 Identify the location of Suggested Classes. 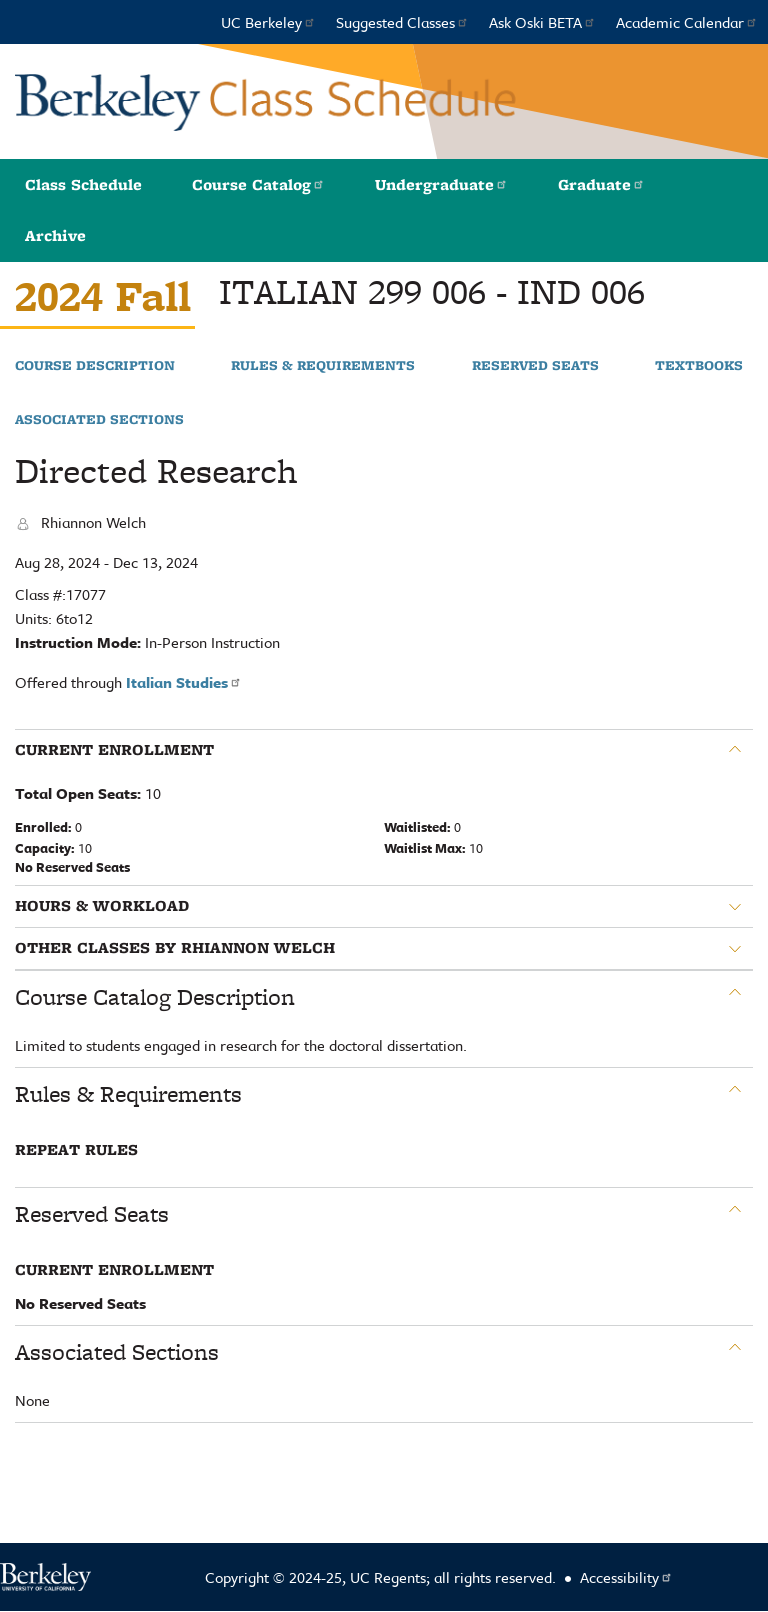
(402, 22).